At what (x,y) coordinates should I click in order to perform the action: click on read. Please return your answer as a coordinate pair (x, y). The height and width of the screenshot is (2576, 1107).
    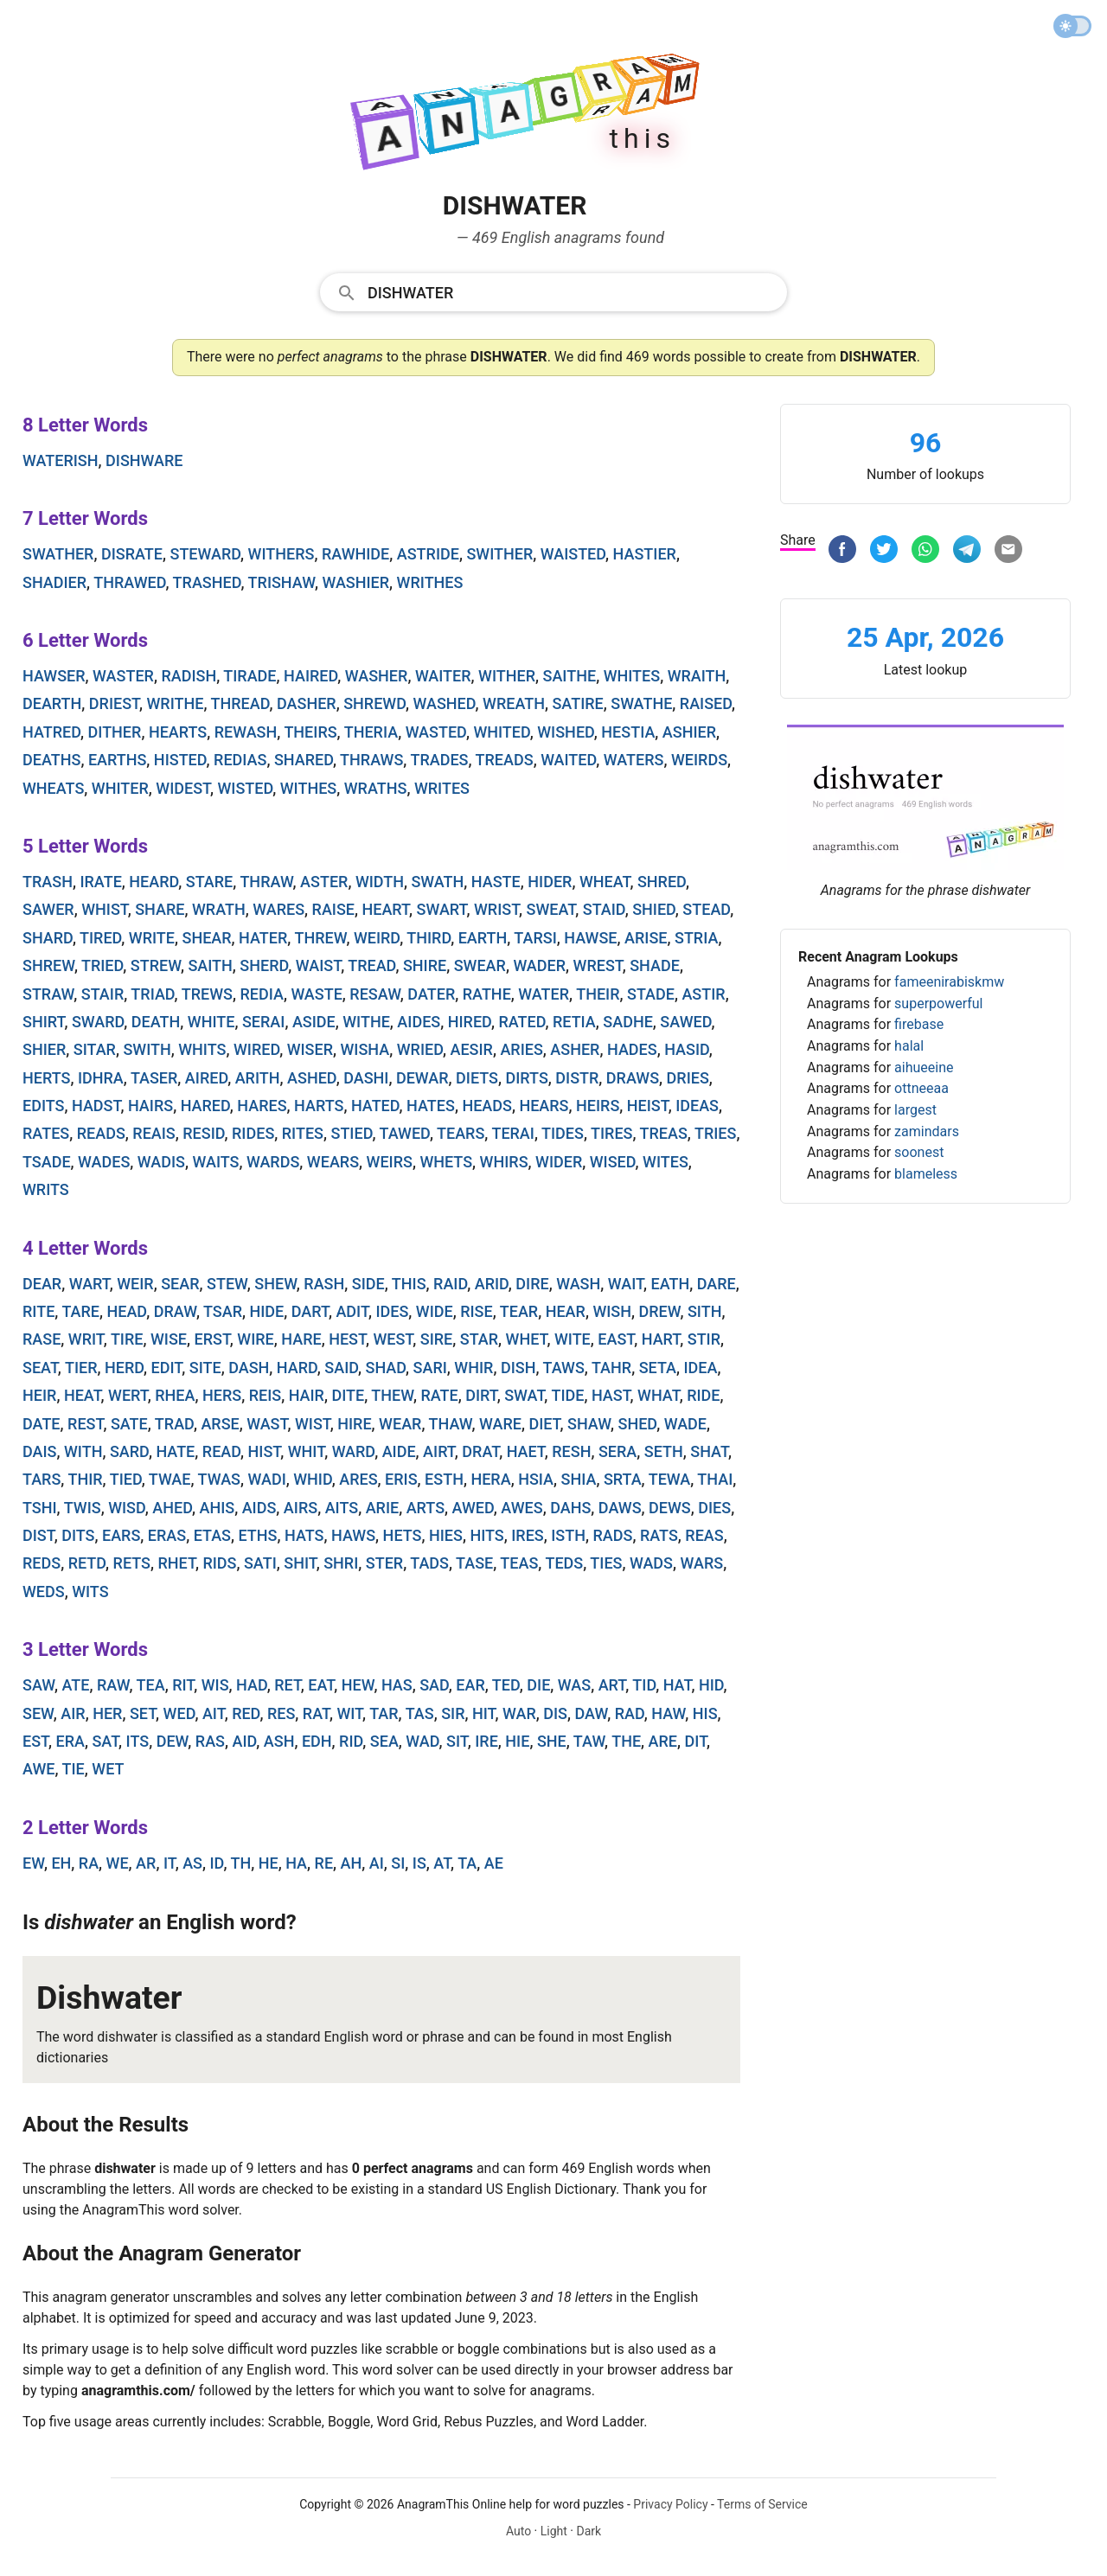
    Looking at the image, I should click on (221, 1451).